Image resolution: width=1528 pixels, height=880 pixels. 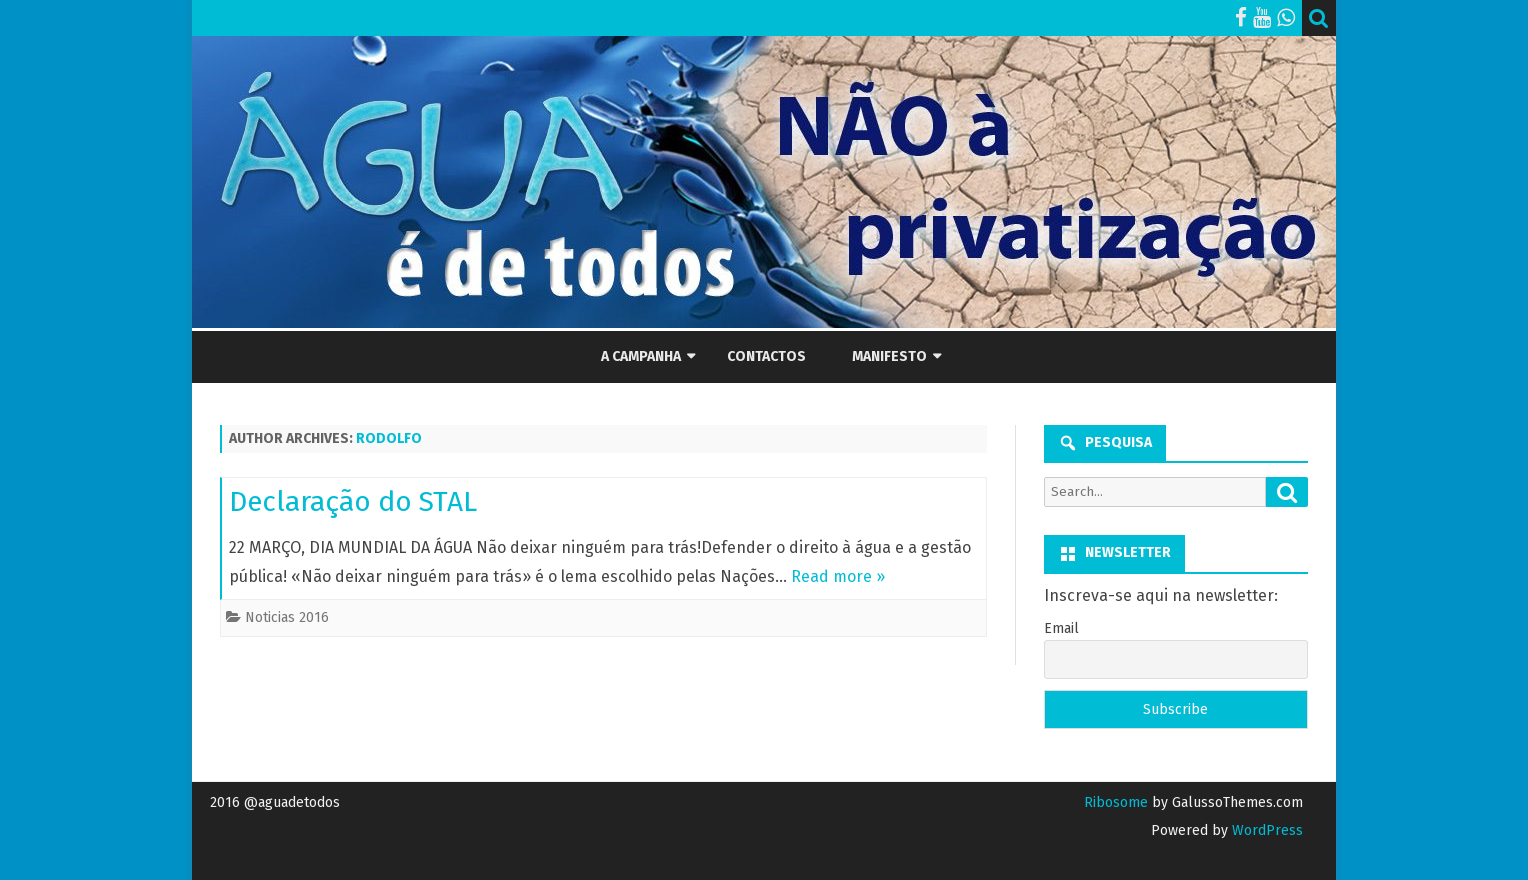 What do you see at coordinates (389, 438) in the screenshot?
I see `rodolfo` at bounding box center [389, 438].